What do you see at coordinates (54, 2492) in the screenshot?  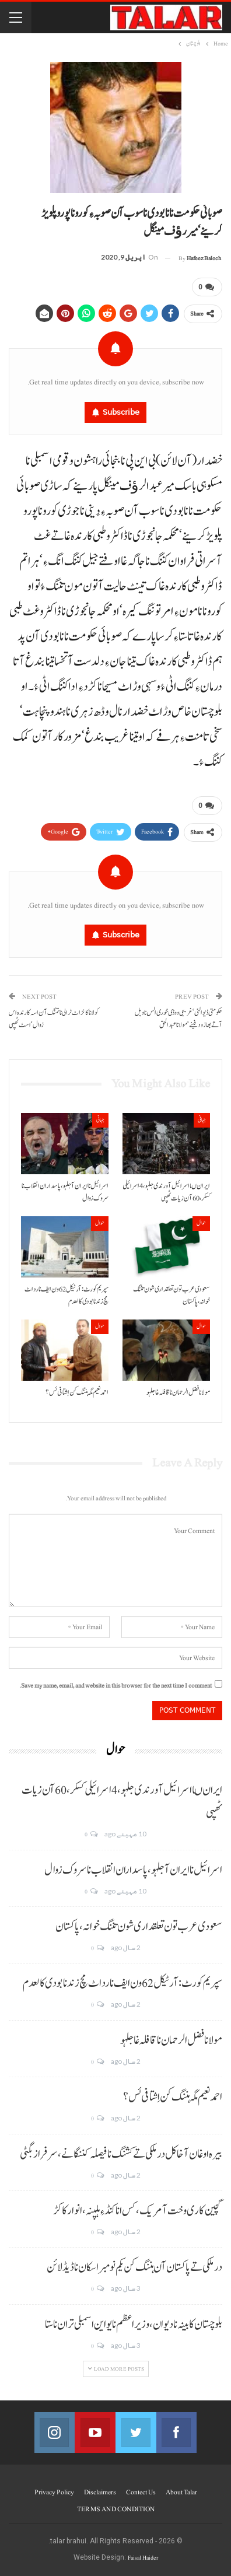 I see `Privacy Policy` at bounding box center [54, 2492].